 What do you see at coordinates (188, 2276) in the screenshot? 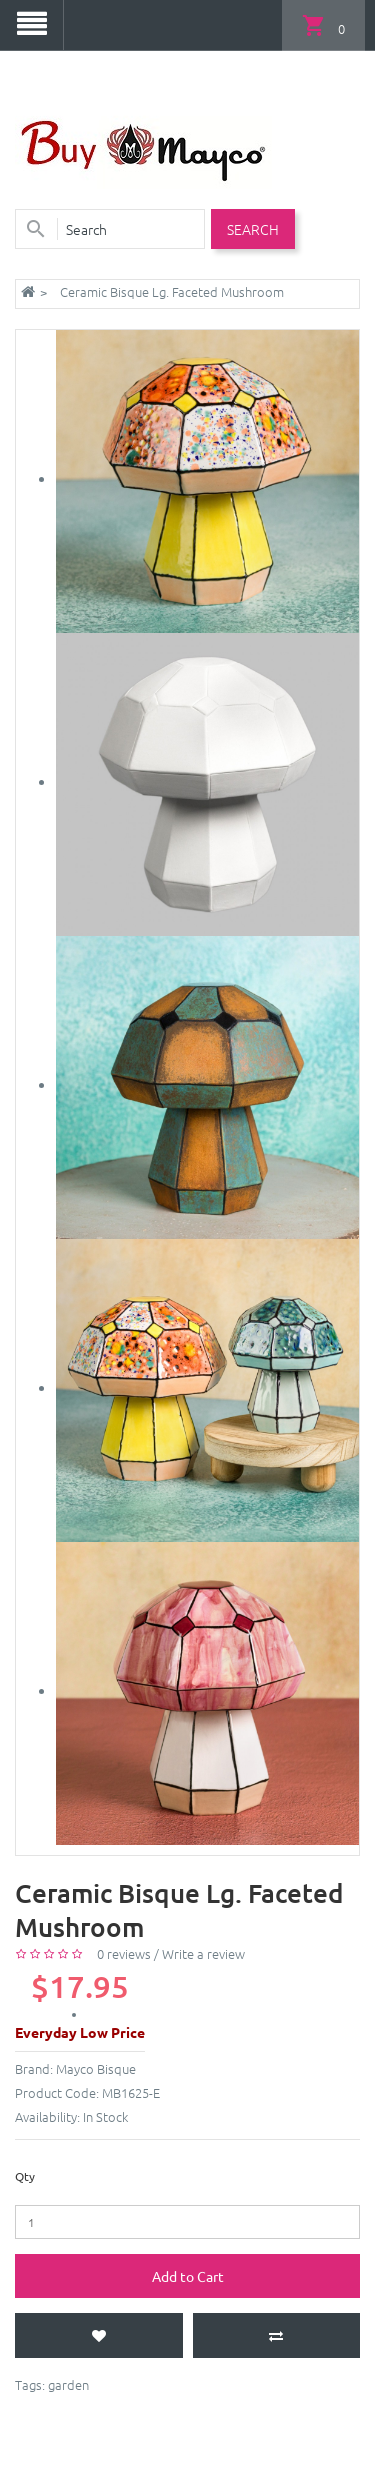
I see `Add to Cart` at bounding box center [188, 2276].